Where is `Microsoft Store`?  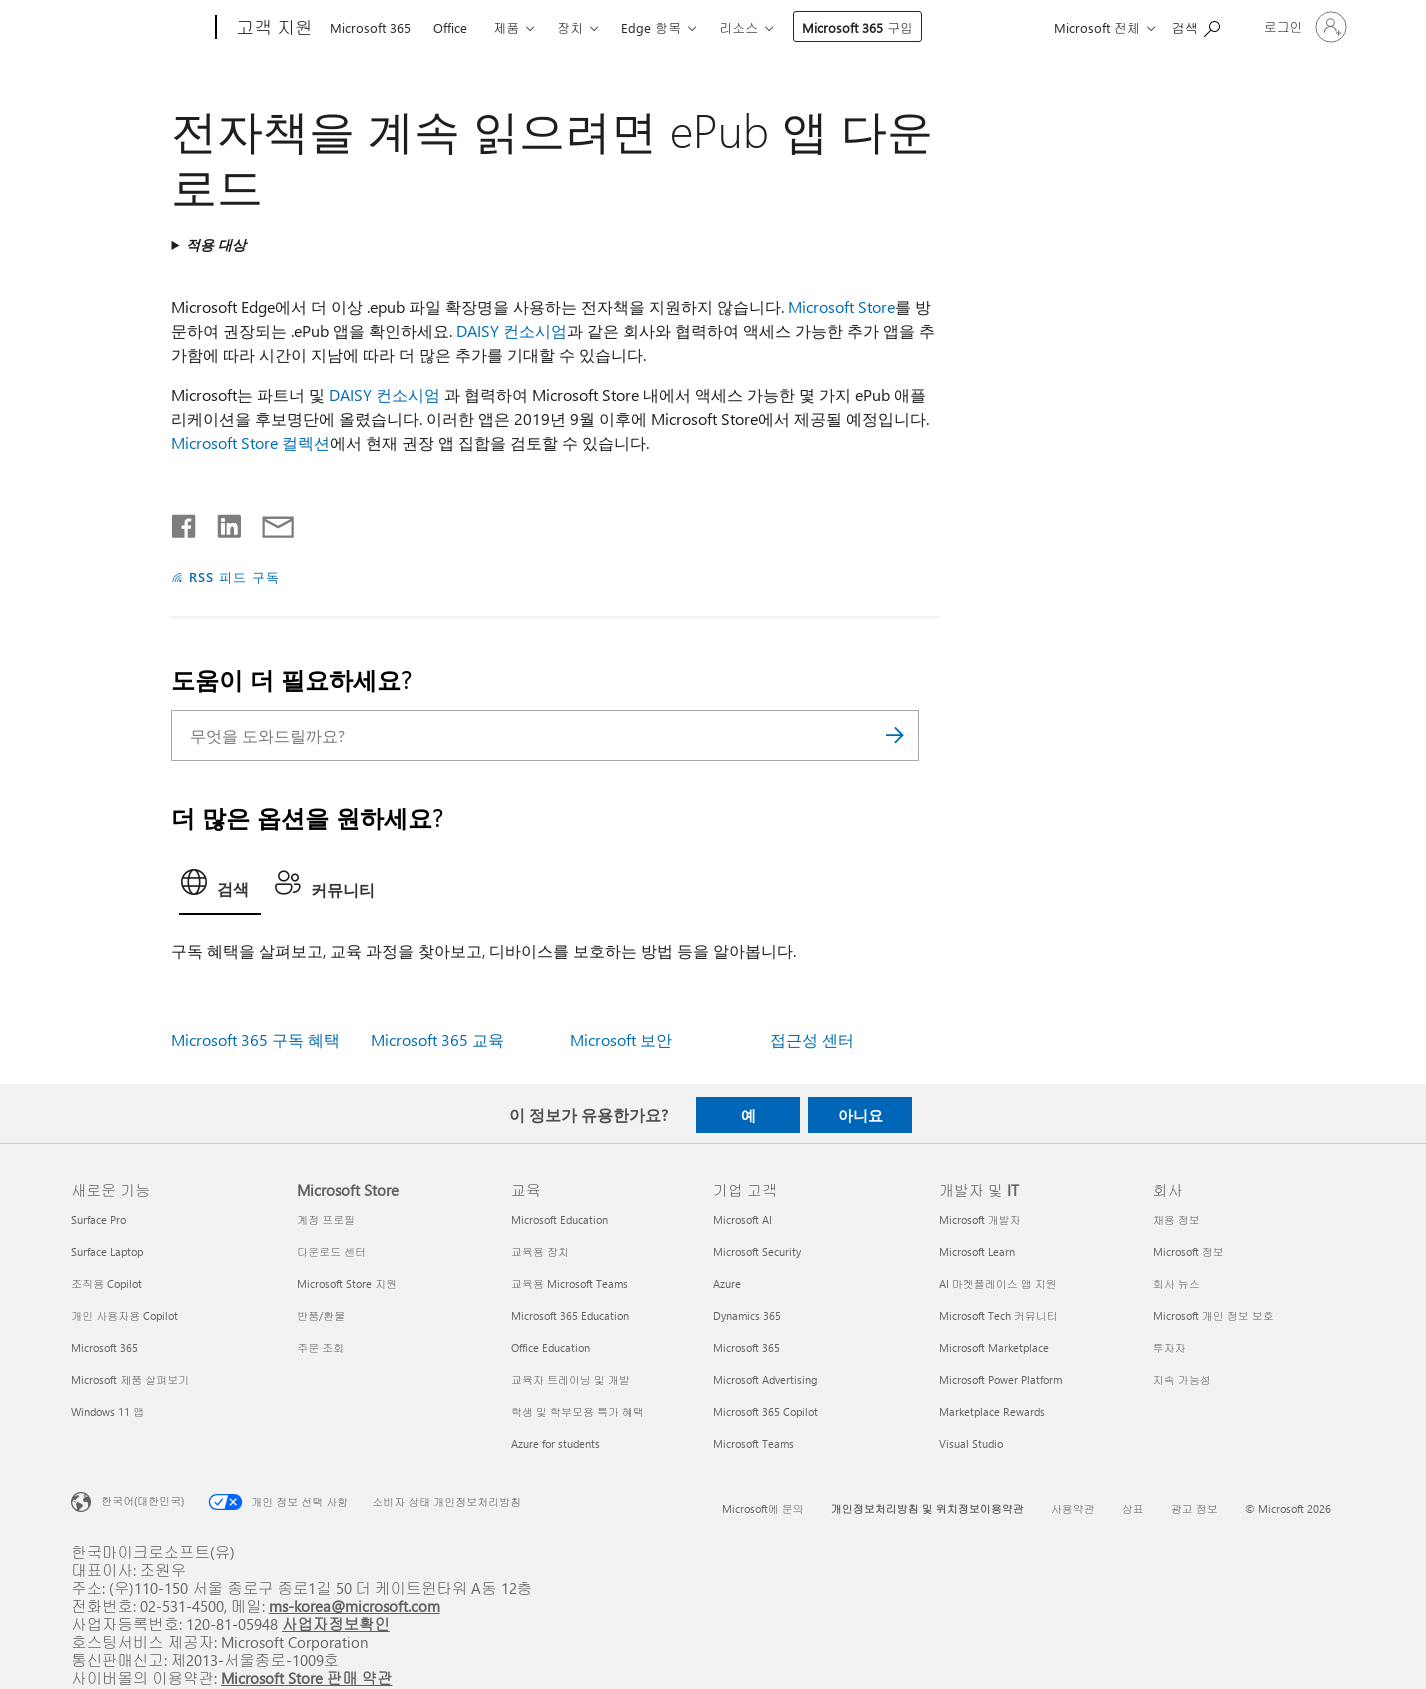 Microsoft Store is located at coordinates (841, 306).